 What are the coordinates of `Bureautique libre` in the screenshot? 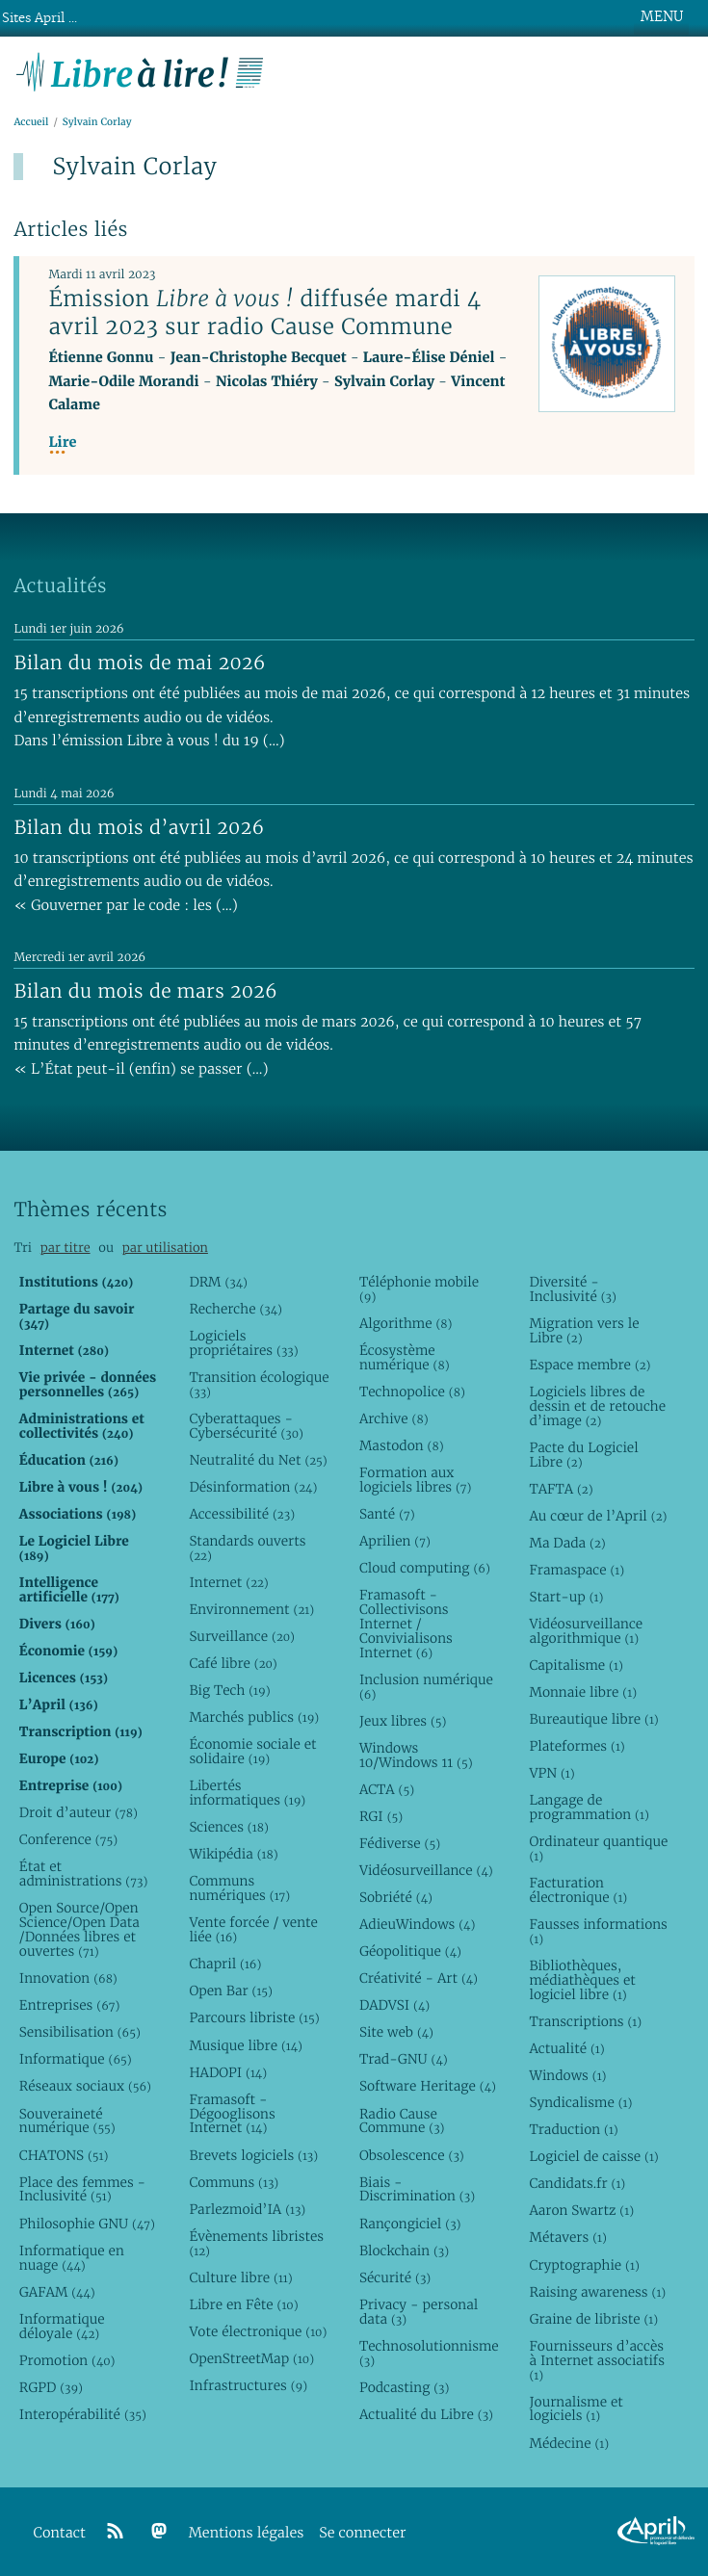 It's located at (593, 1719).